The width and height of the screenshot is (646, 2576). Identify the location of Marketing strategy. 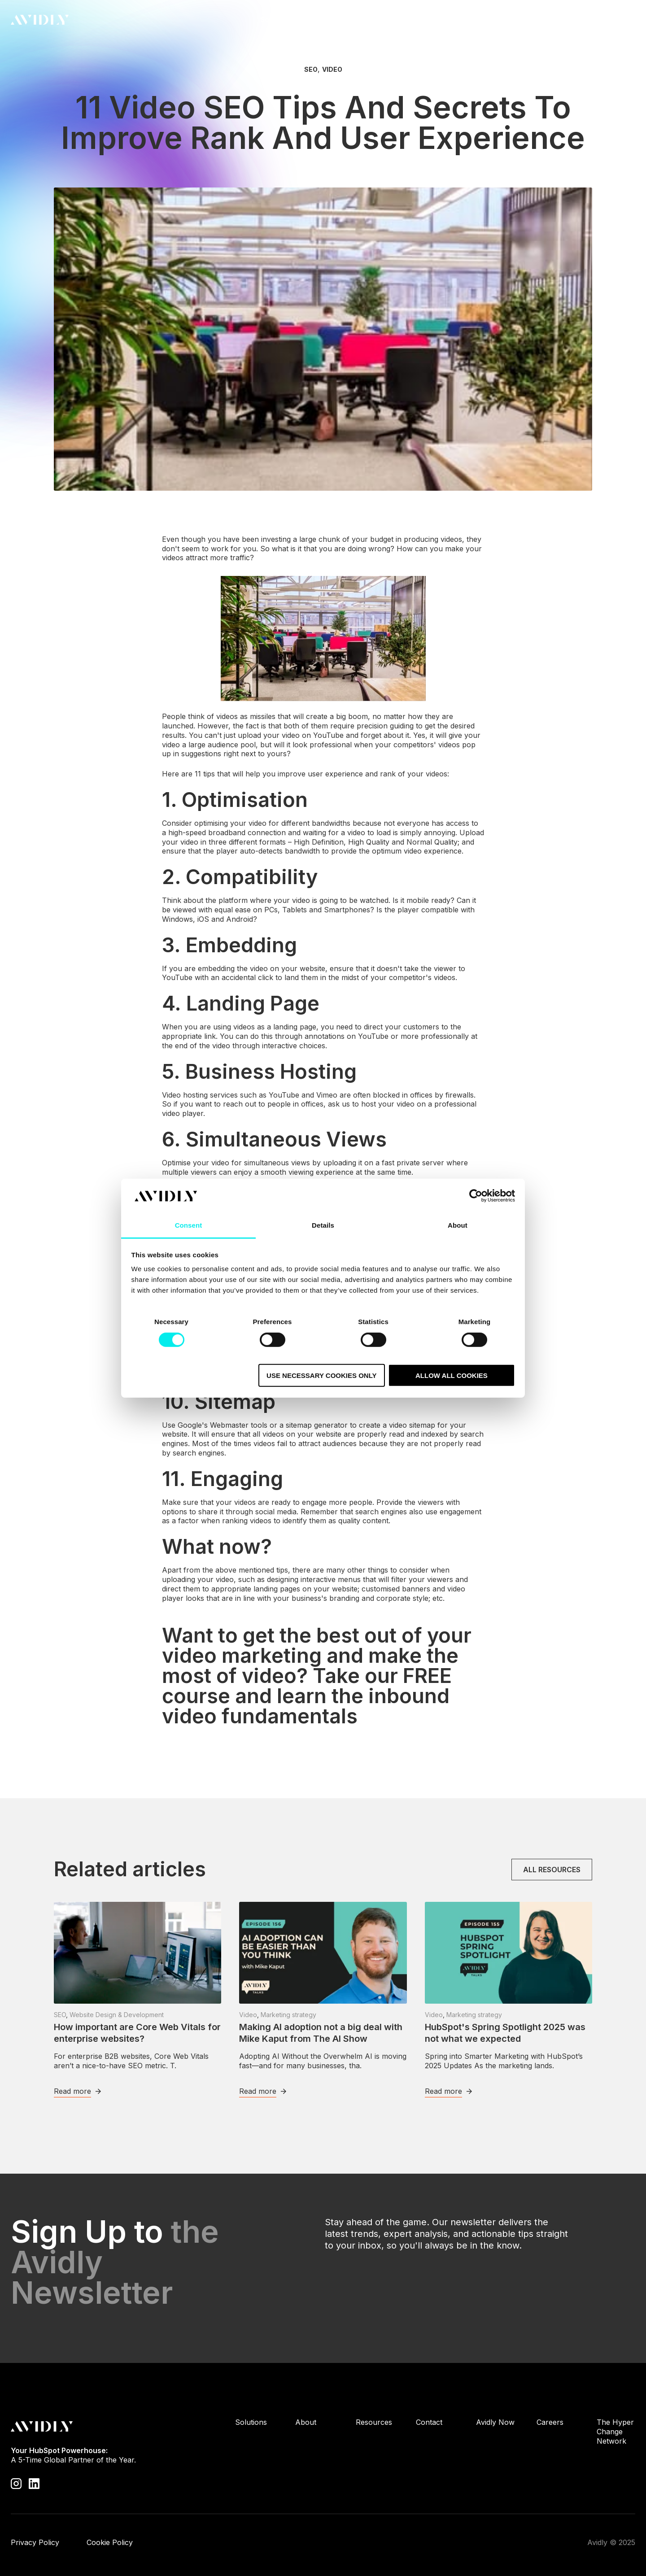
(288, 2014).